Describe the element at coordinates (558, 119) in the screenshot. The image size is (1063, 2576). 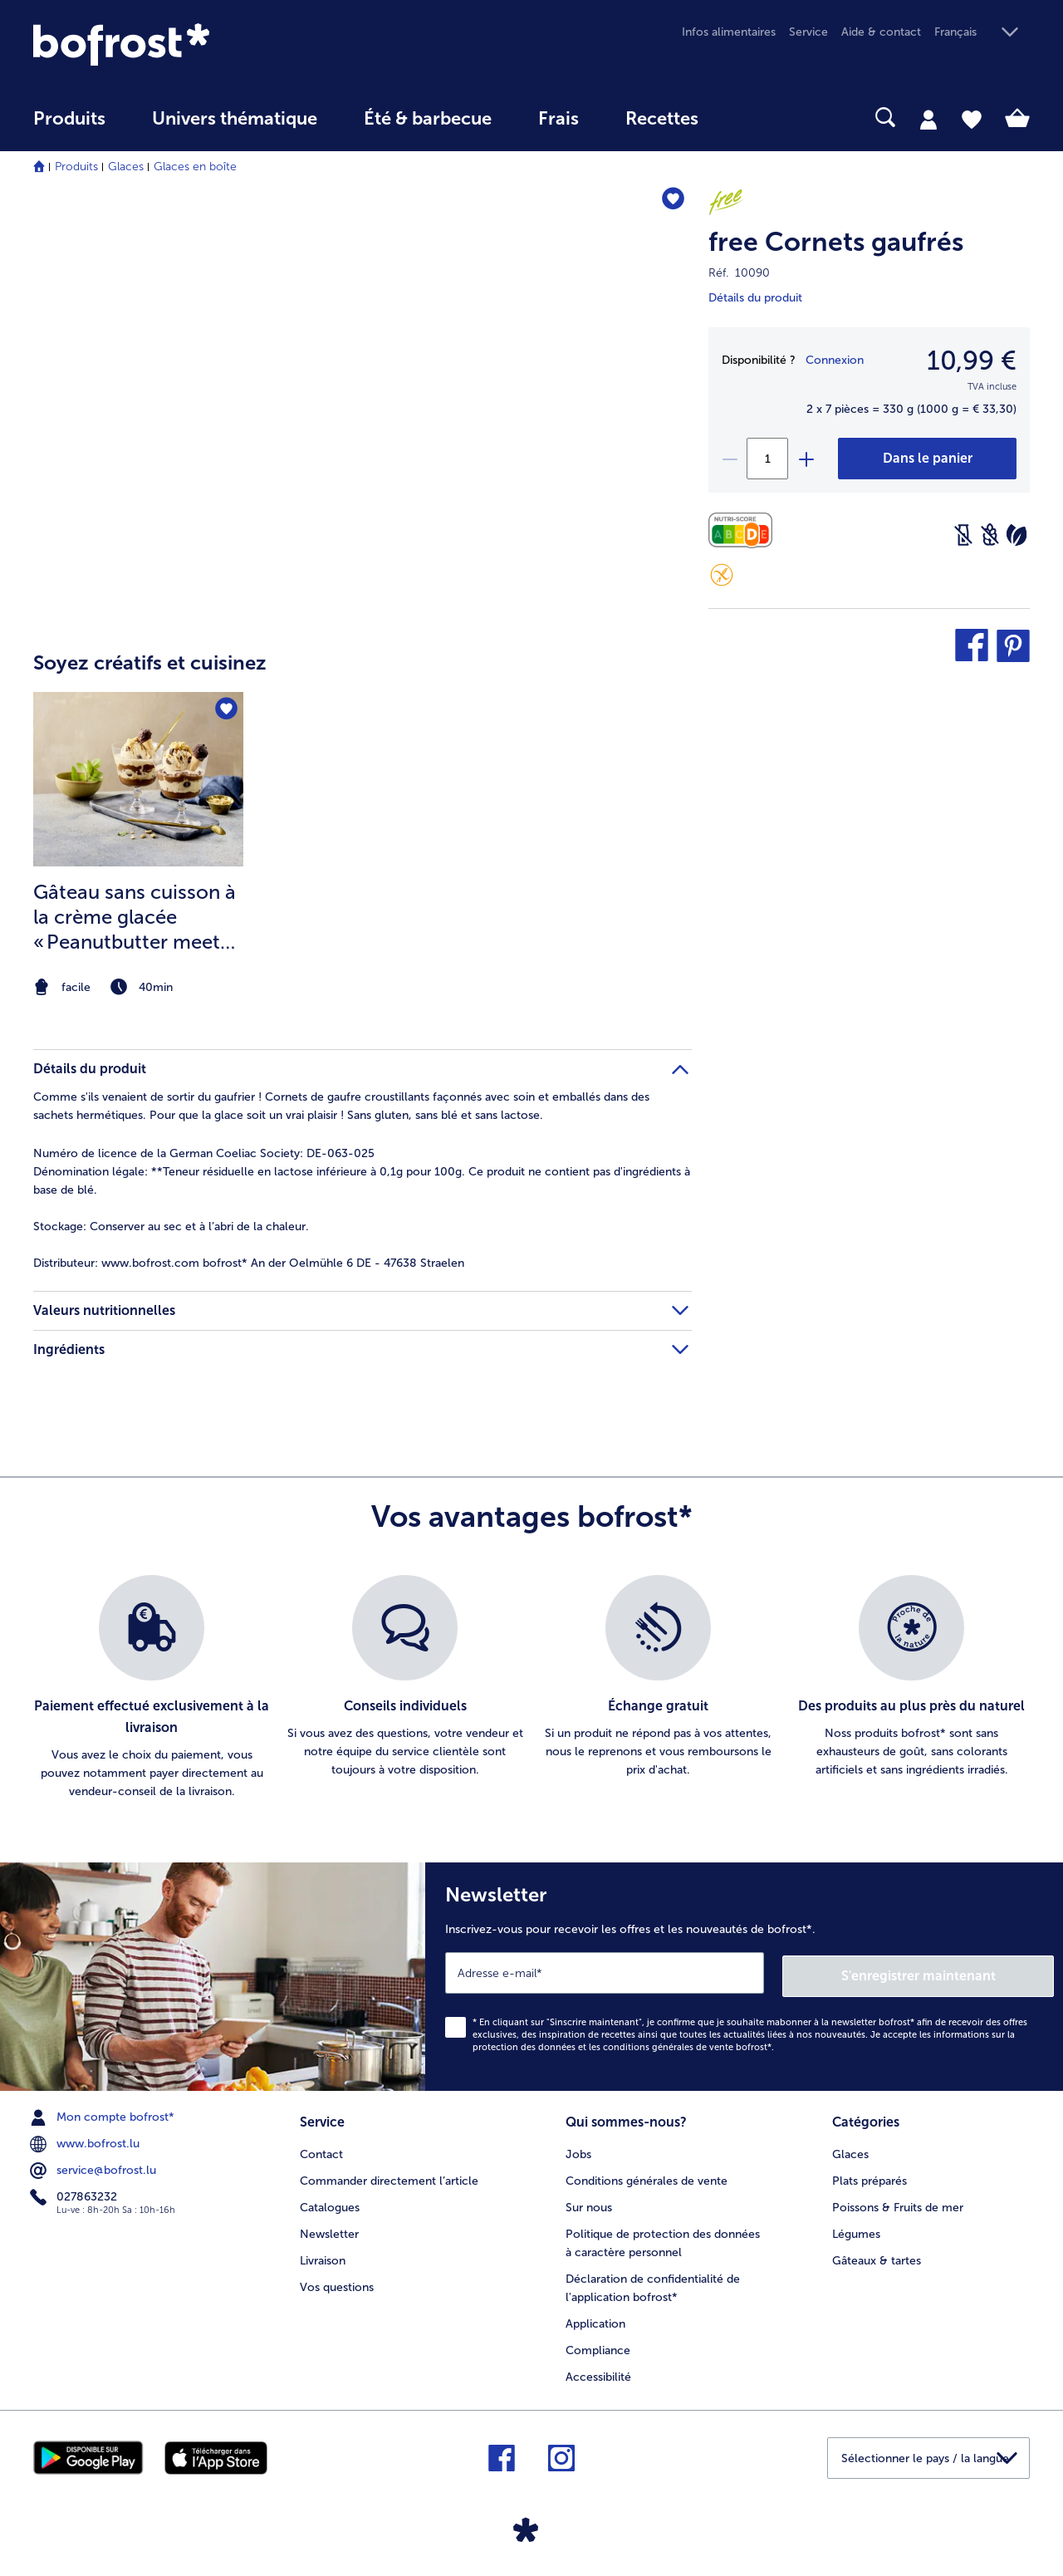
I see `Frais [link]` at that location.